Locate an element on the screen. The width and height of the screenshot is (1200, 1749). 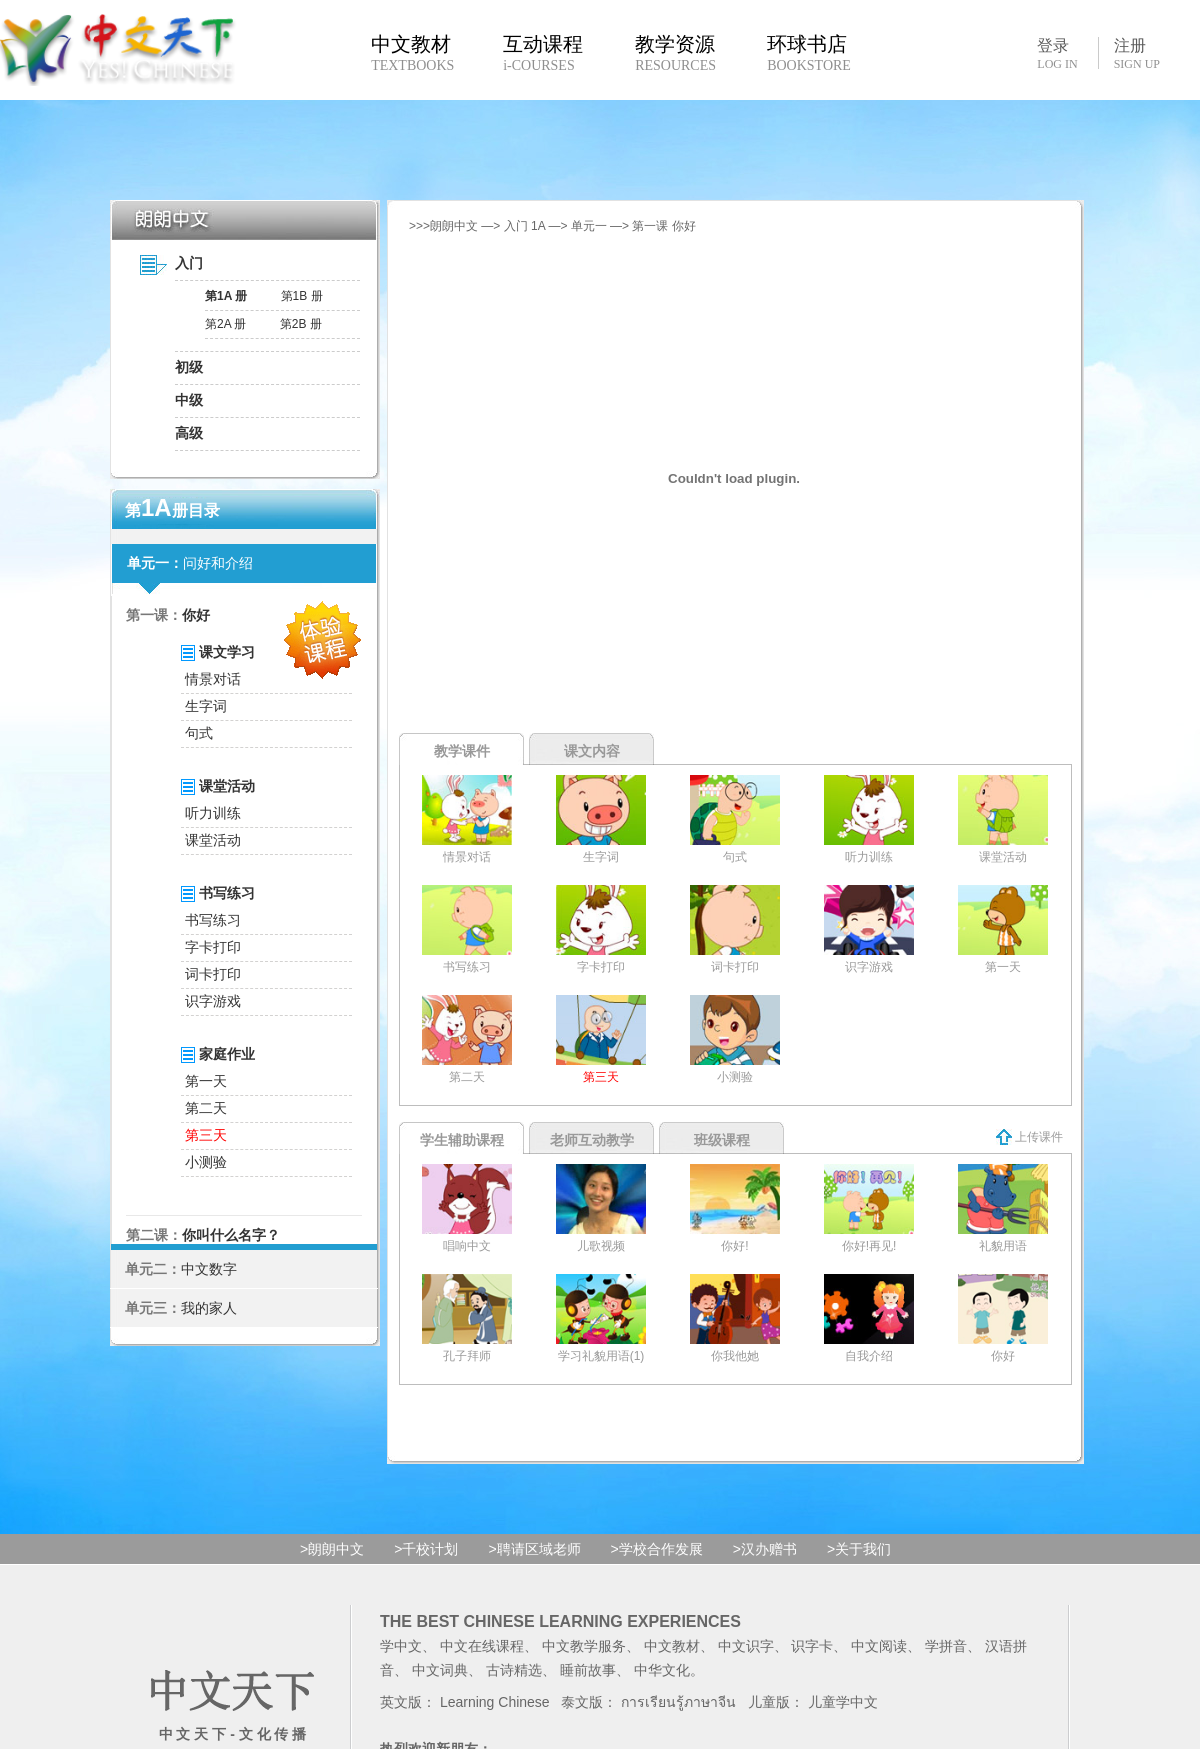
入门 is located at coordinates (189, 263).